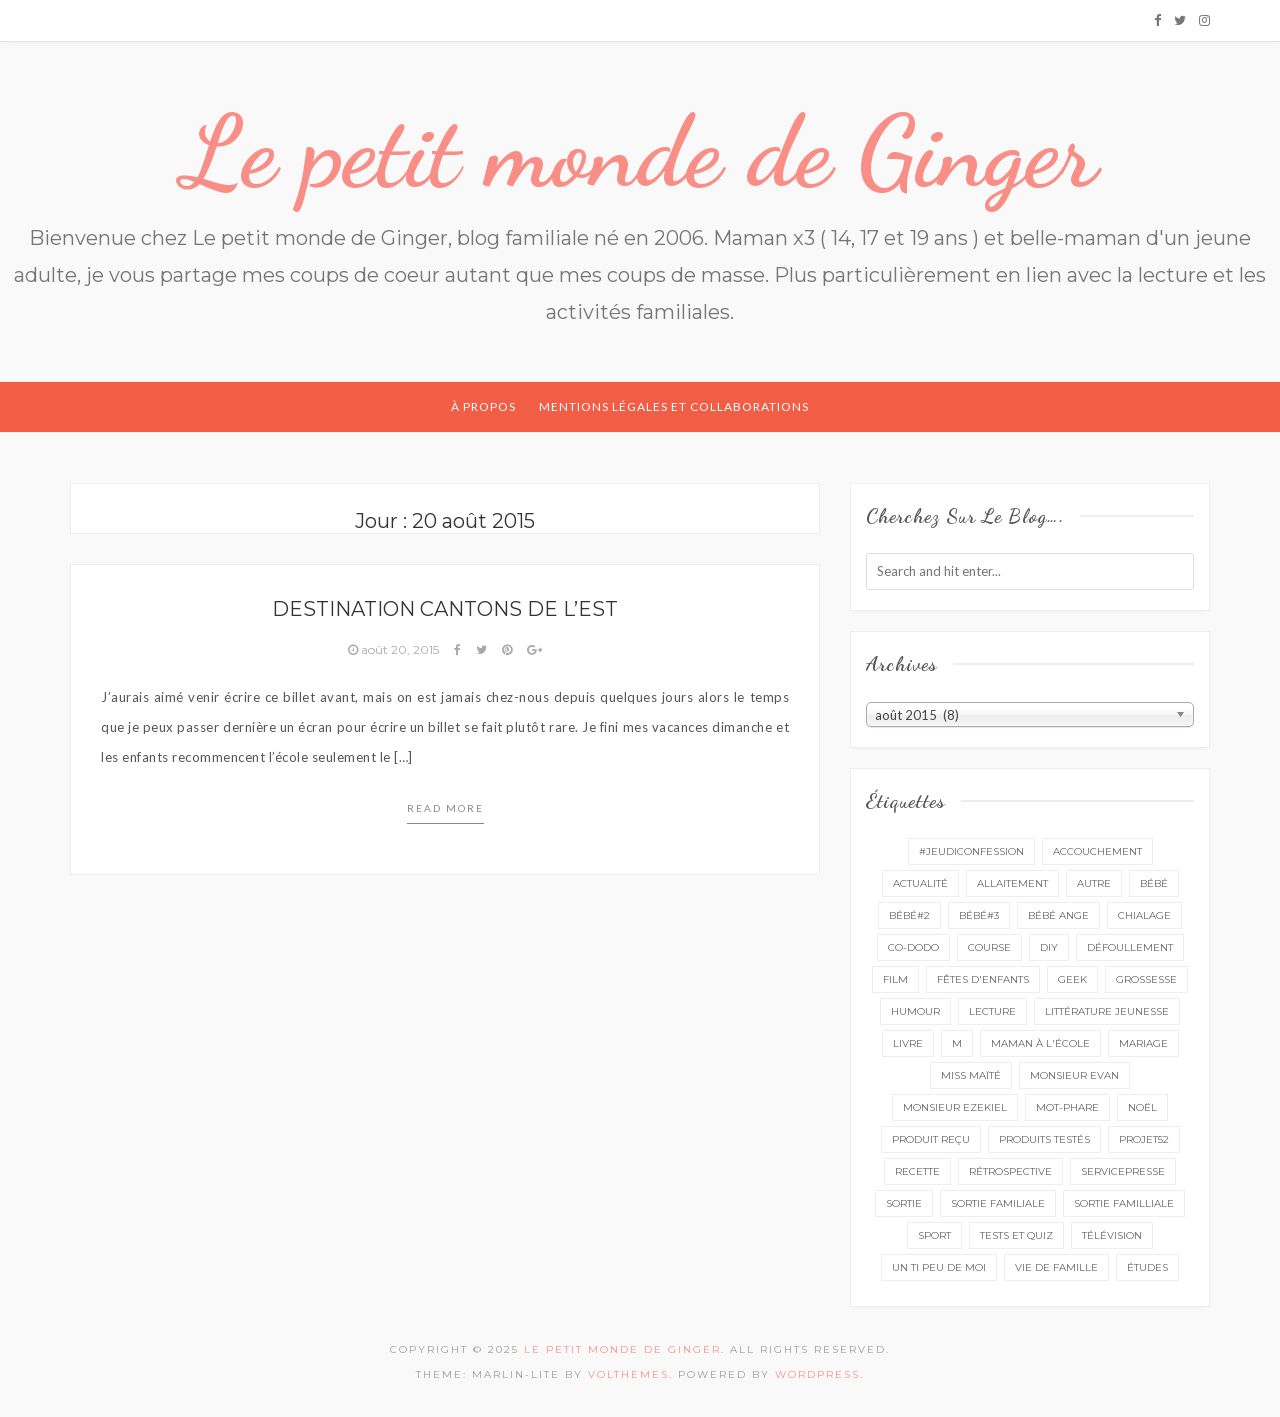 The image size is (1280, 1417). I want to click on course [course (16 éléments)], so click(989, 947).